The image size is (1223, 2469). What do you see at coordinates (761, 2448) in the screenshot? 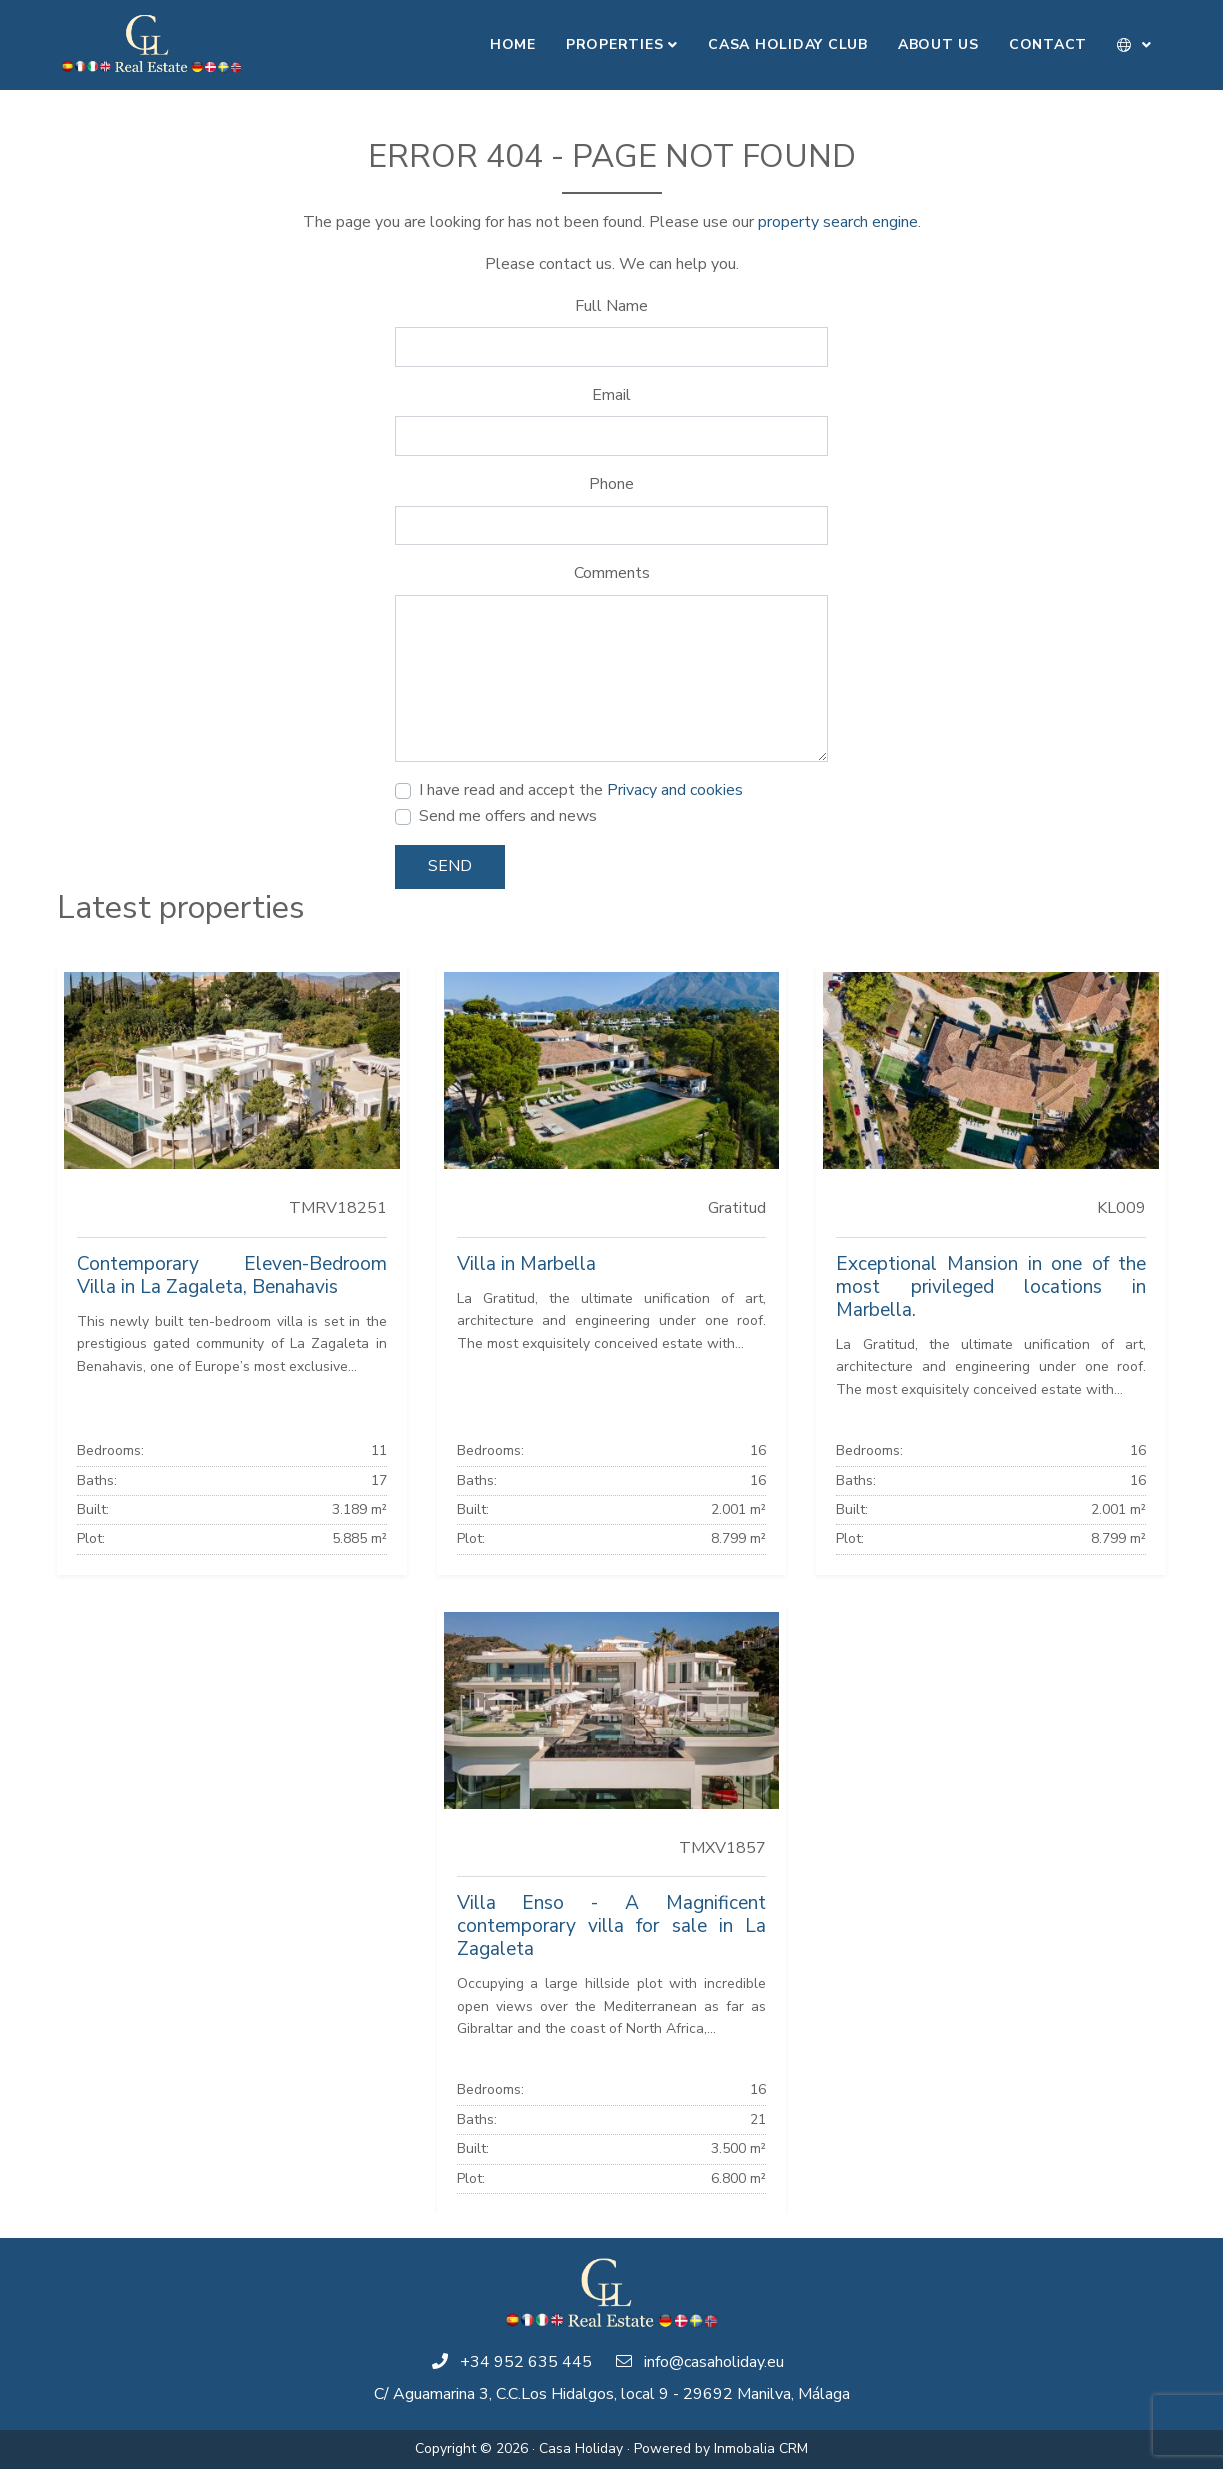
I see `Inmobalia CRM` at bounding box center [761, 2448].